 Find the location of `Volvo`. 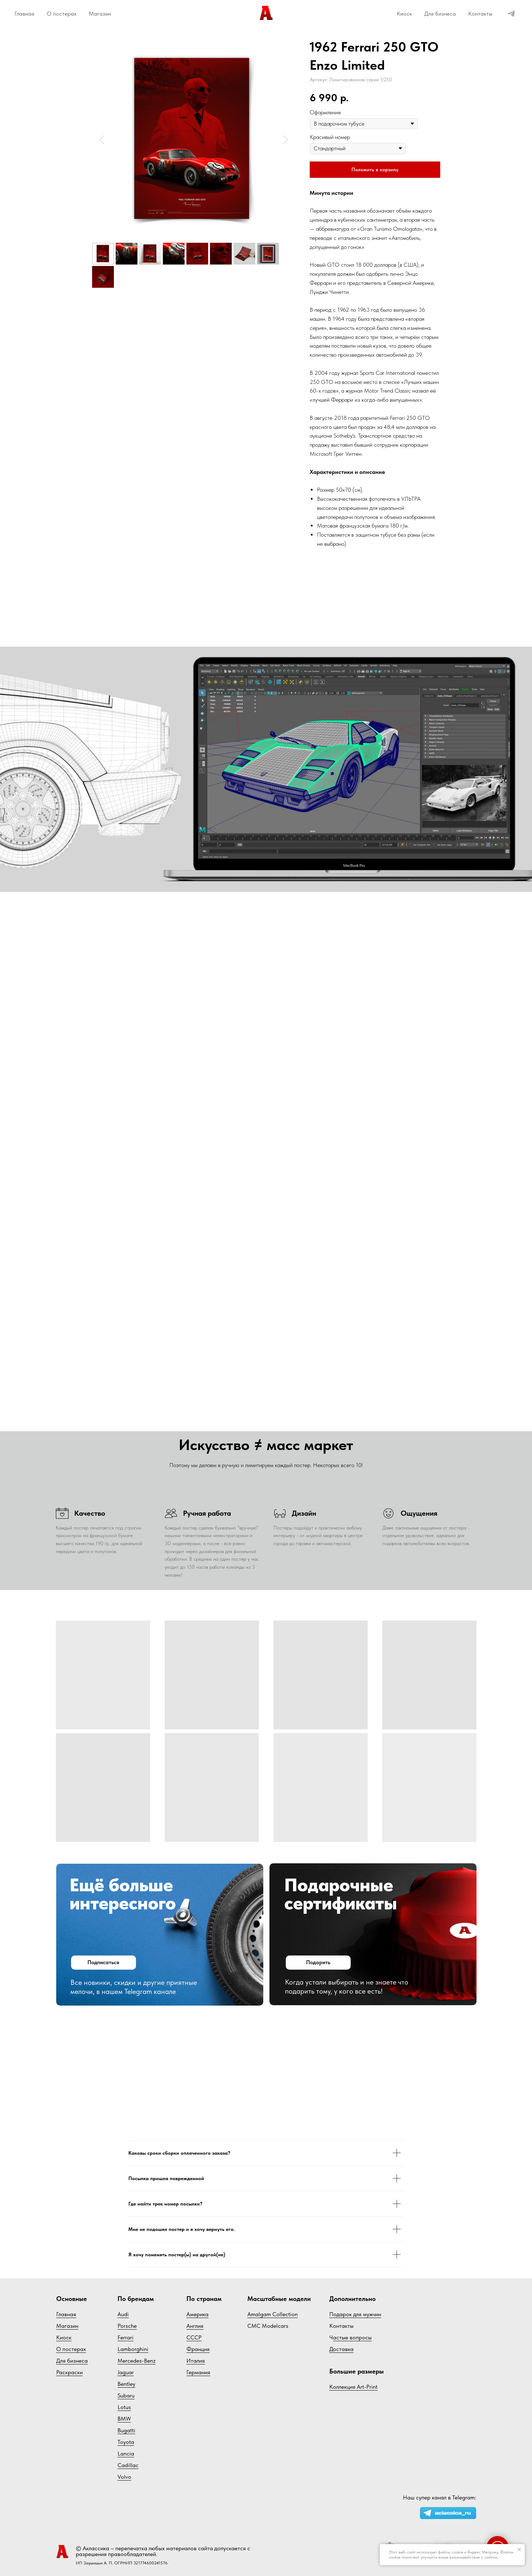

Volvo is located at coordinates (124, 2476).